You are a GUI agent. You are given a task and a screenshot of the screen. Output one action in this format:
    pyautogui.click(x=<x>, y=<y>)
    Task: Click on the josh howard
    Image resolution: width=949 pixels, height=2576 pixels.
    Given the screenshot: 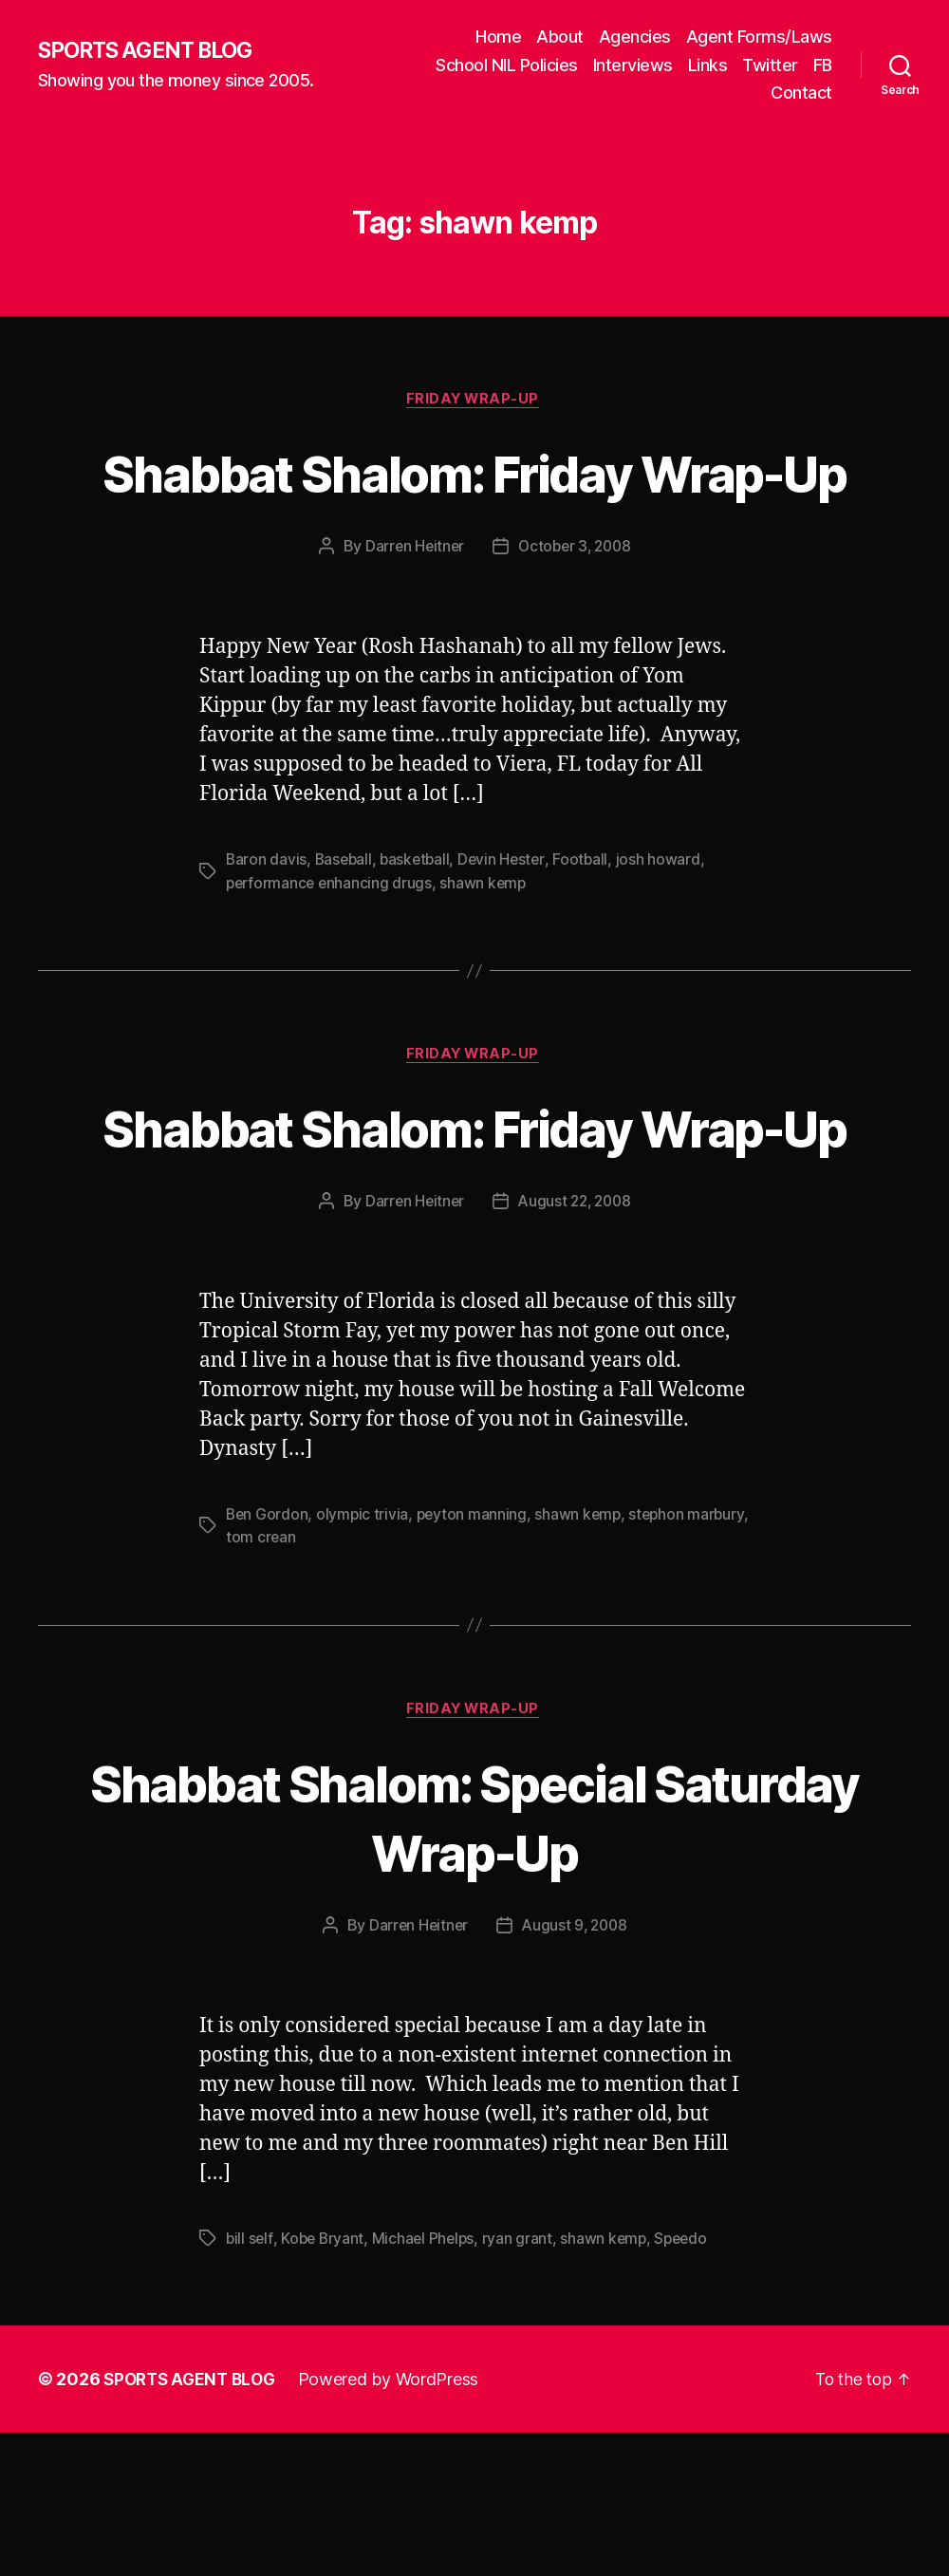 What is the action you would take?
    pyautogui.click(x=666, y=931)
    